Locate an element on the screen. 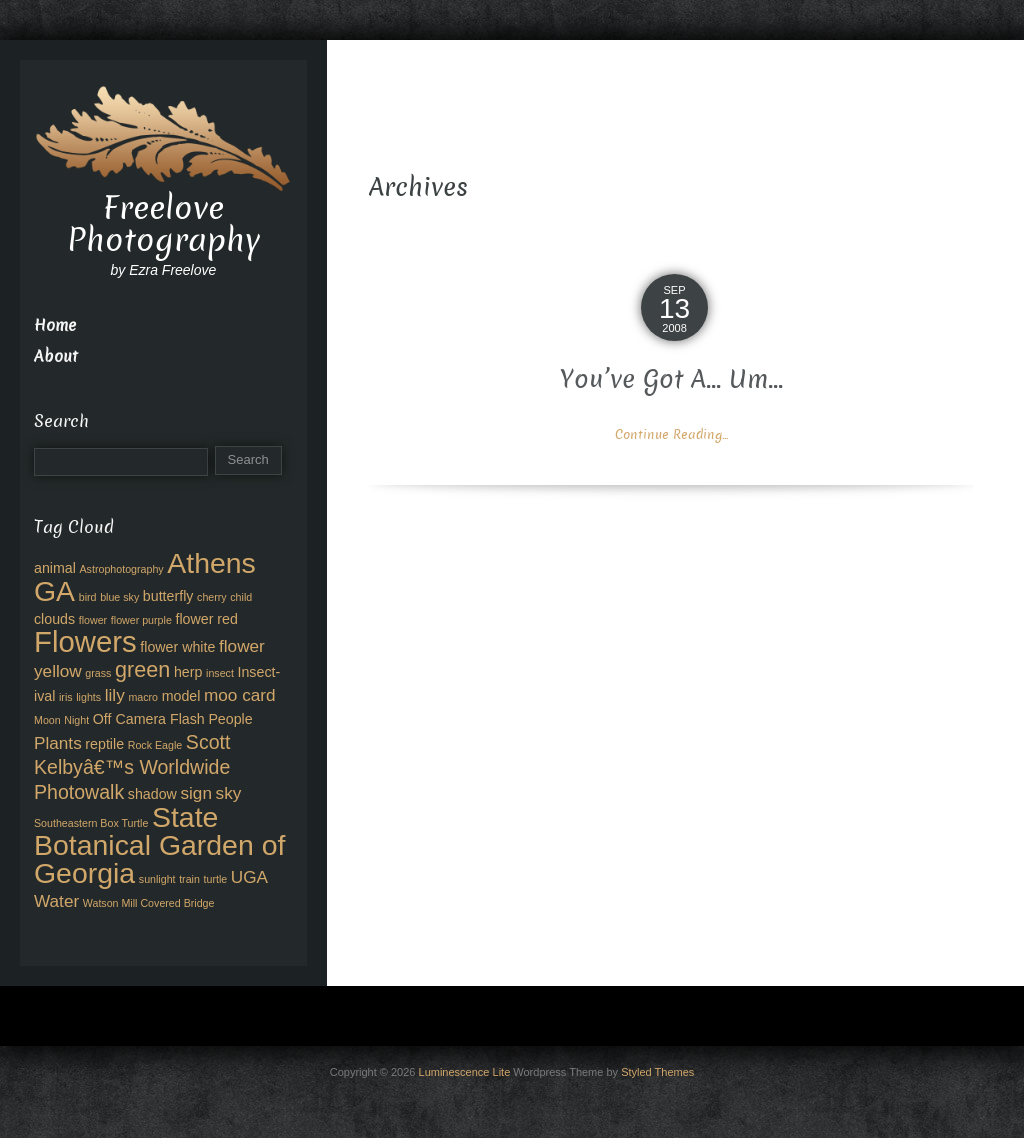  blue sky [blue sky (2 items)] is located at coordinates (119, 597).